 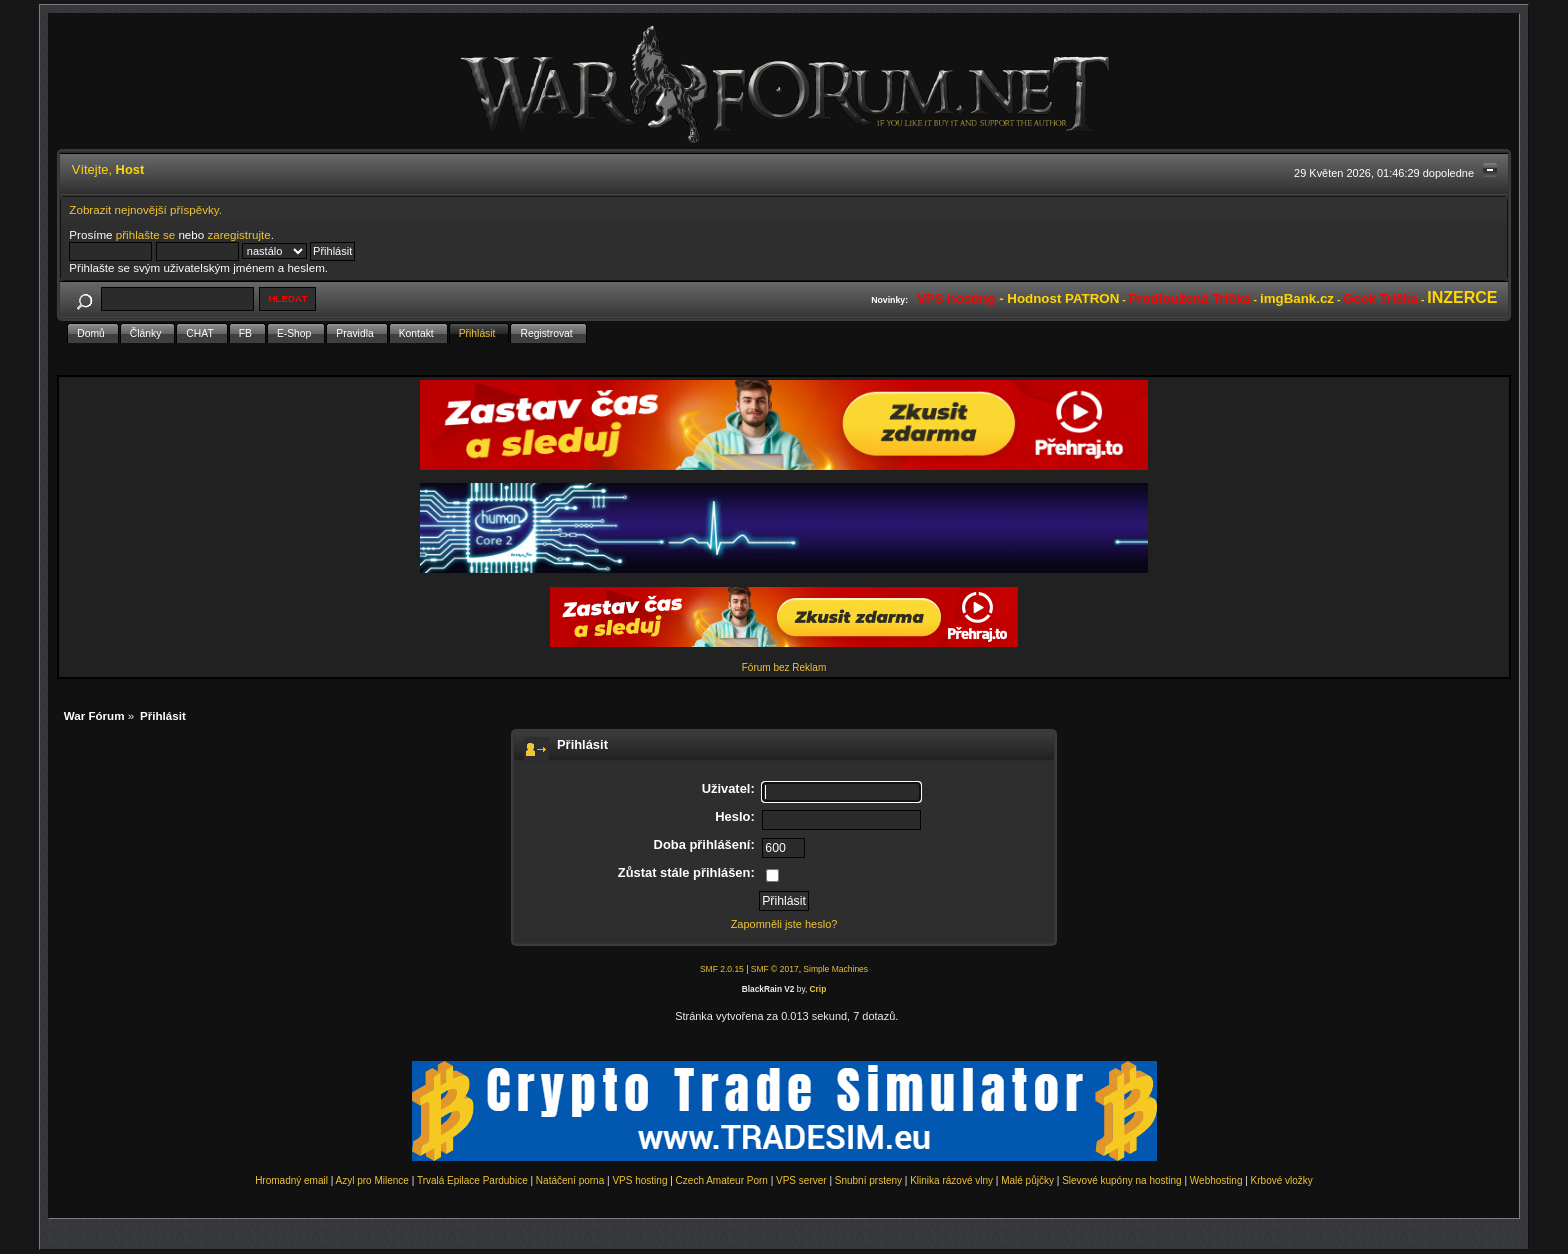 I want to click on Czech Amateur Porn, so click(x=722, y=1180).